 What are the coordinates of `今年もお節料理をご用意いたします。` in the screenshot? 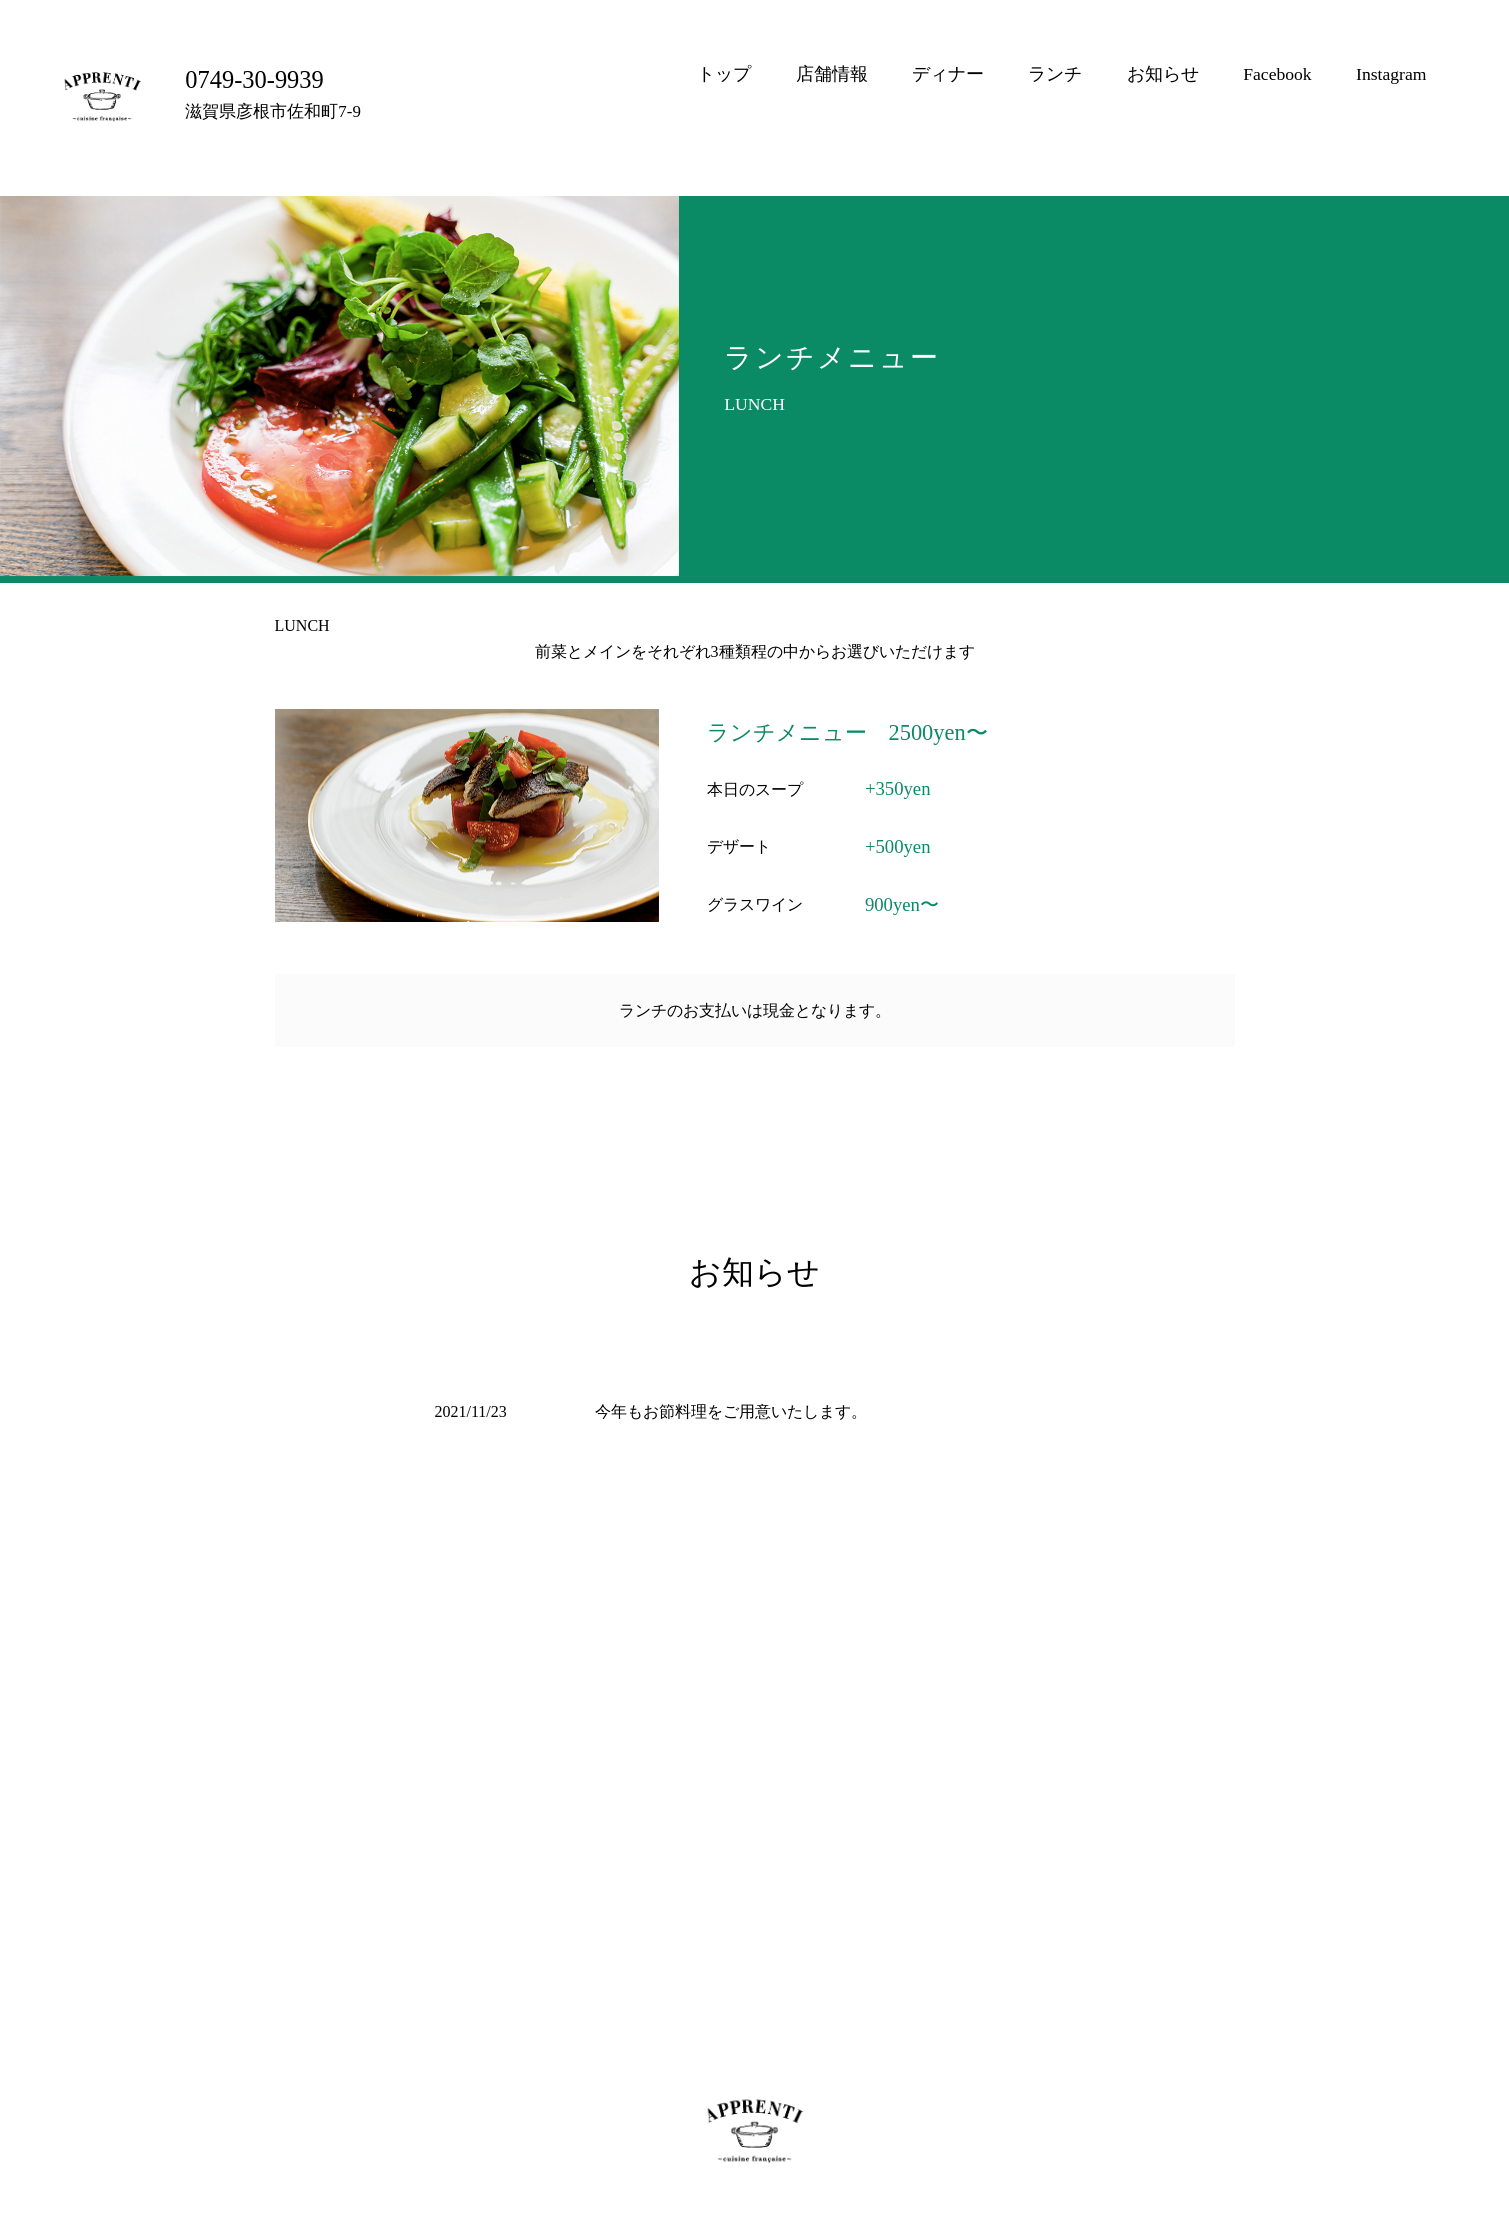 It's located at (731, 1411).